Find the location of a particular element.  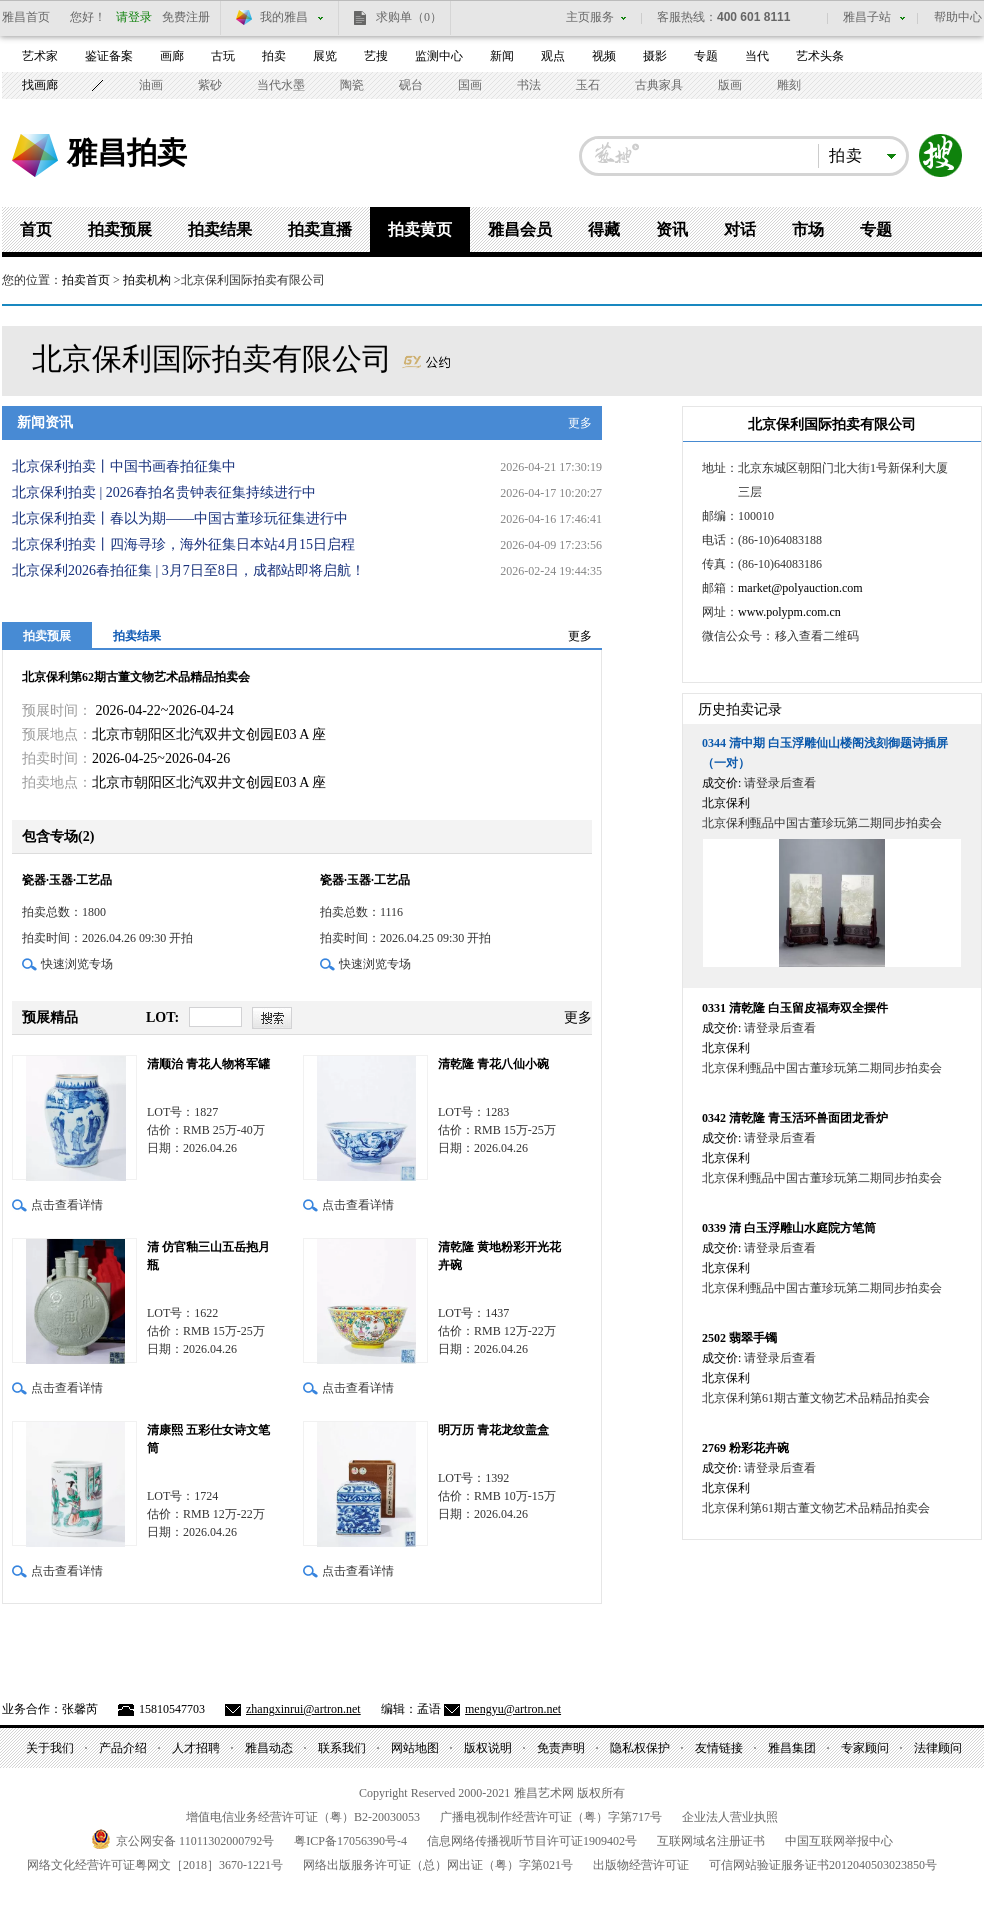

得藏 is located at coordinates (604, 229).